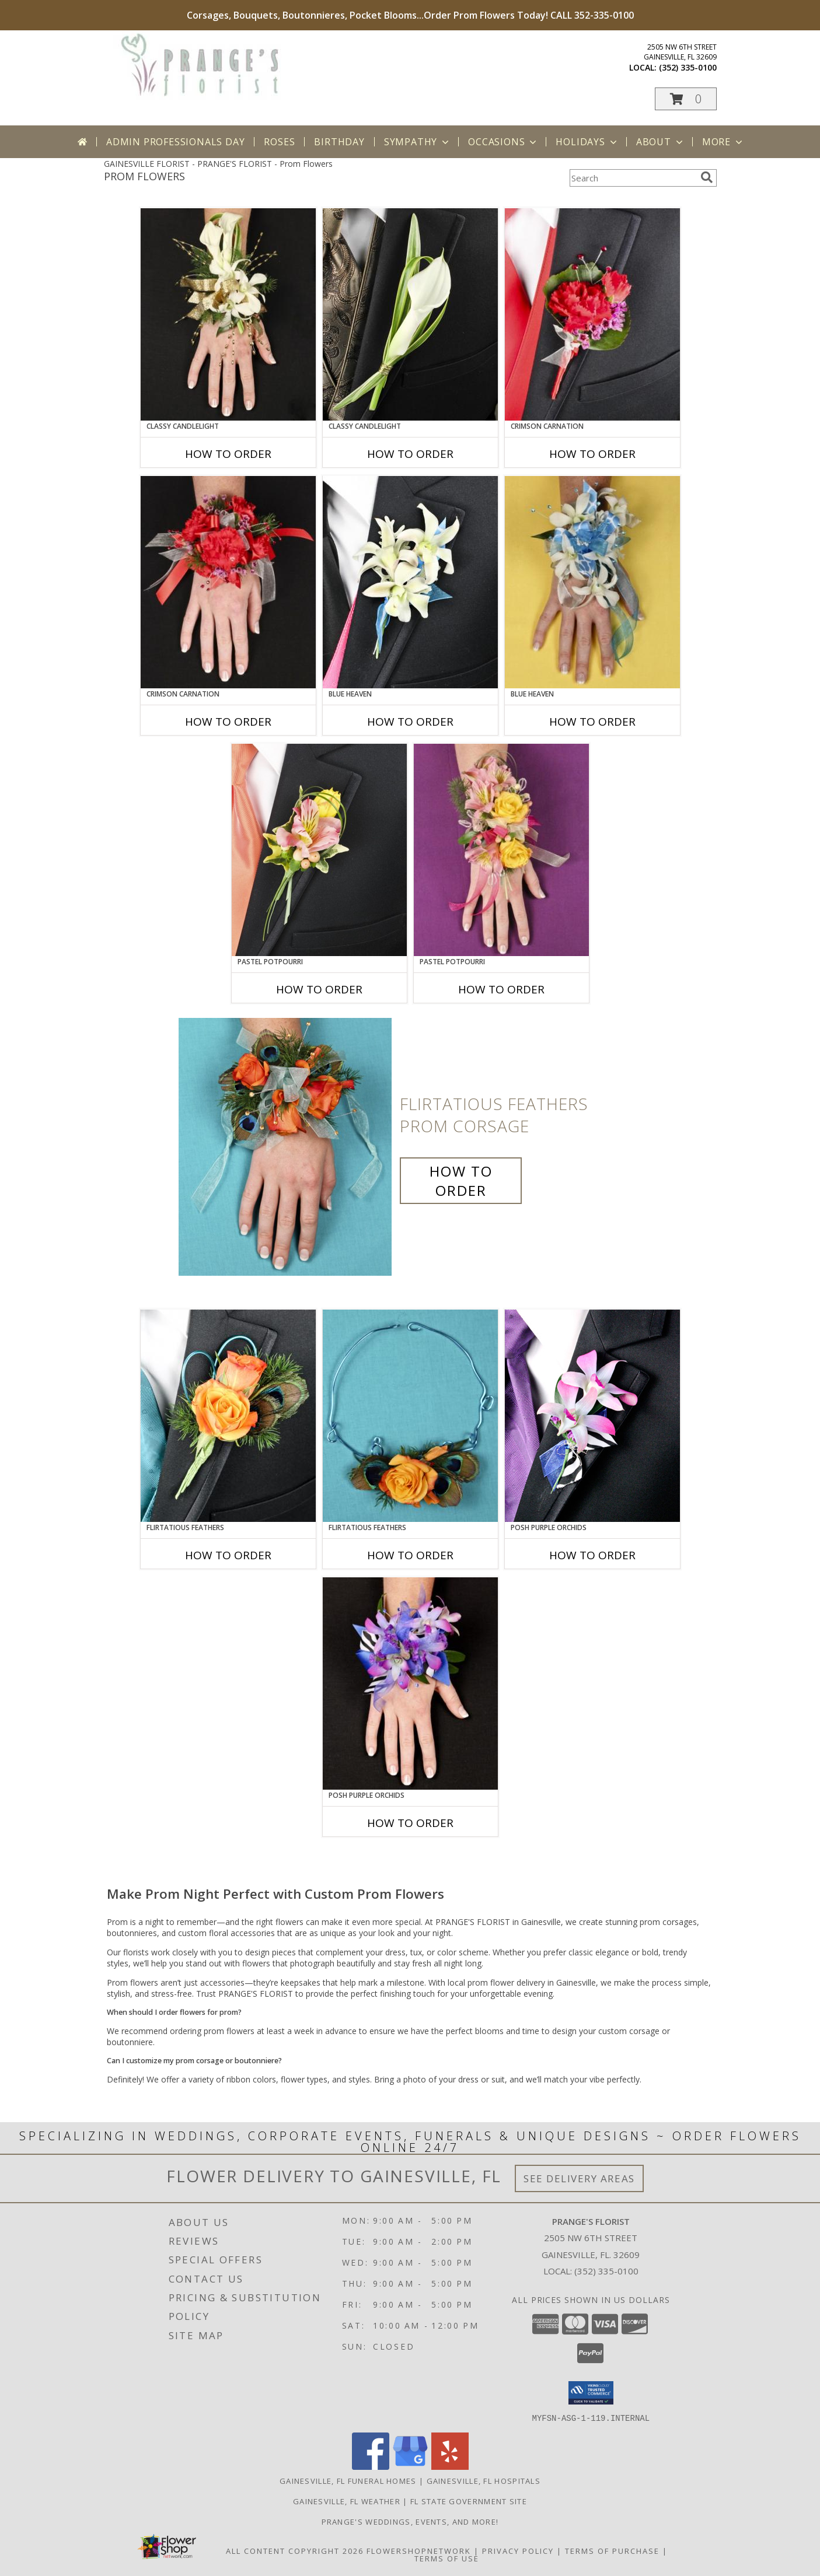  What do you see at coordinates (410, 2521) in the screenshot?
I see `Prange's Weddings, Events, and More! [Prange]` at bounding box center [410, 2521].